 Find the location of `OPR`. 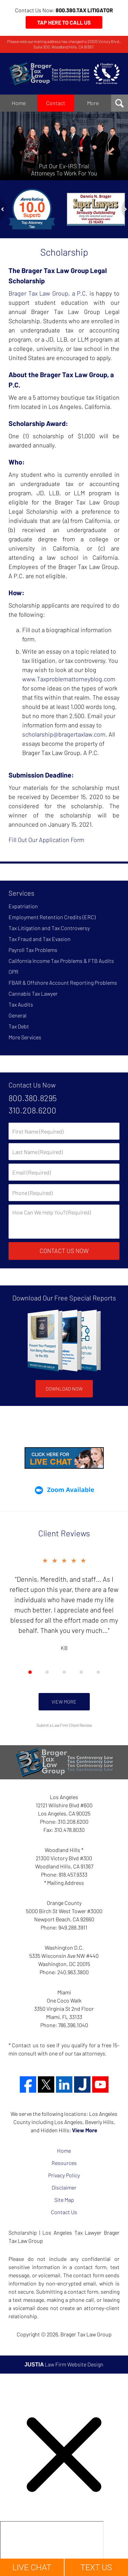

OPR is located at coordinates (13, 971).